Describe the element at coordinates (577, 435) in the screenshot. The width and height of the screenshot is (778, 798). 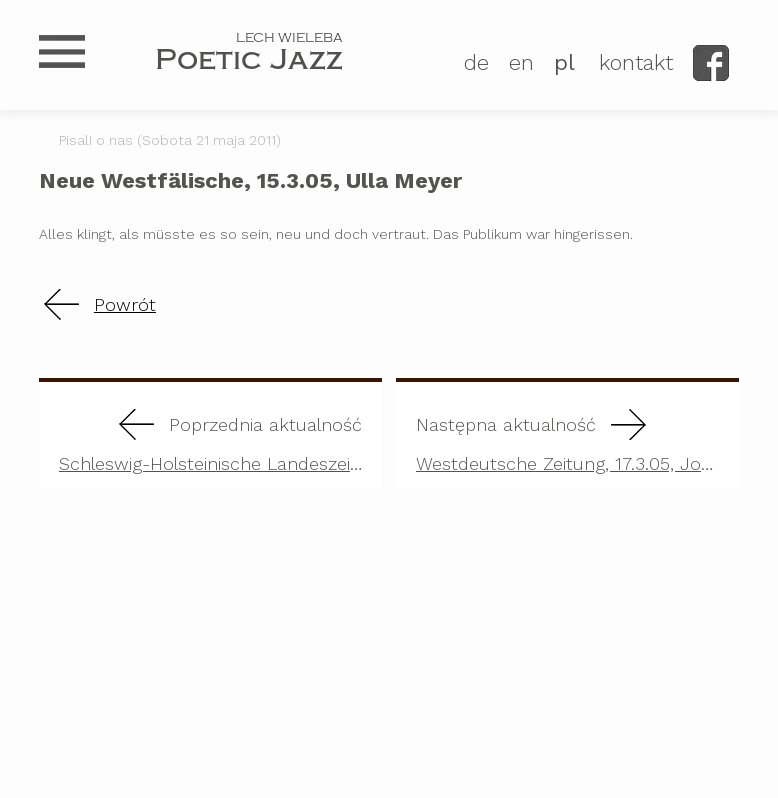
I see `Westdeutsche Zeitung, 17.3.05, Joachim Burghardt` at that location.